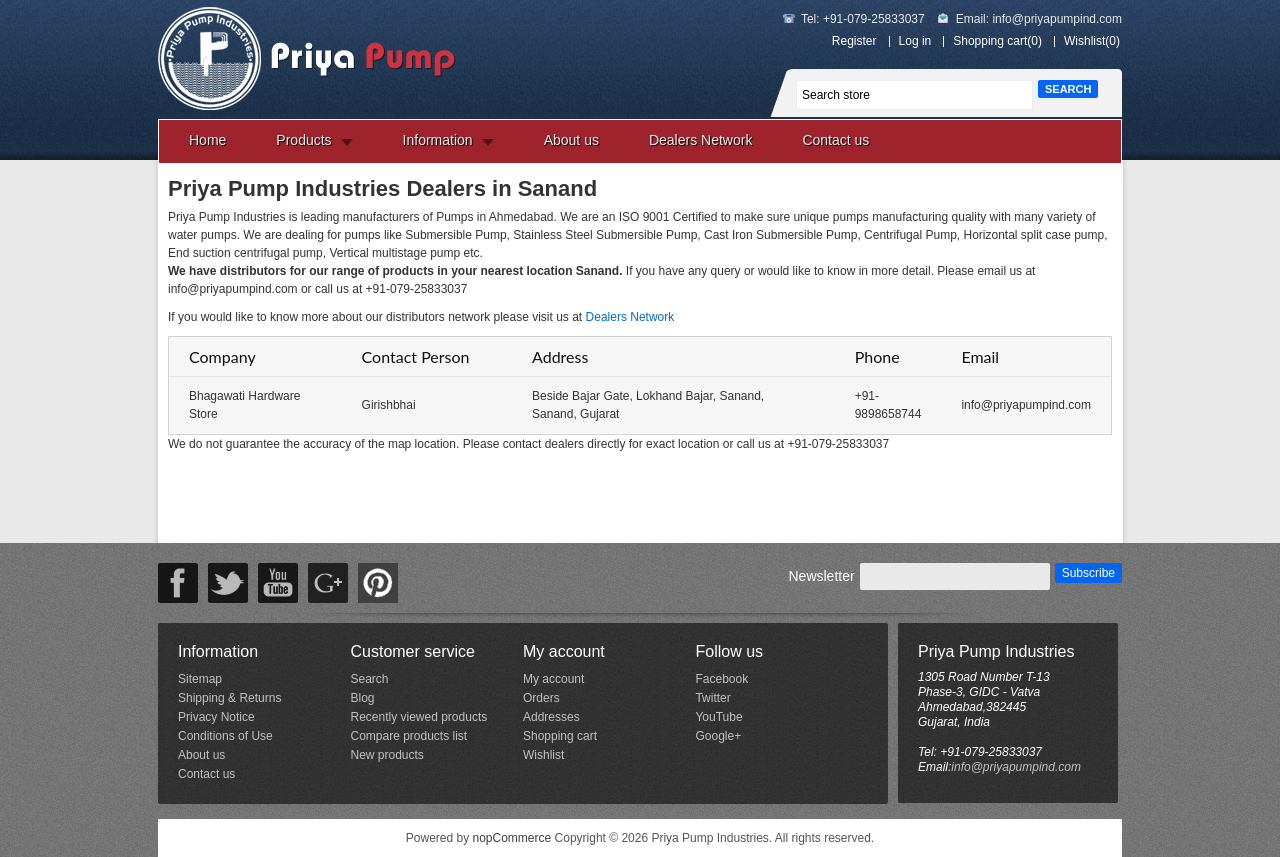 The image size is (1280, 857). I want to click on Shopping cart, so click(560, 736).